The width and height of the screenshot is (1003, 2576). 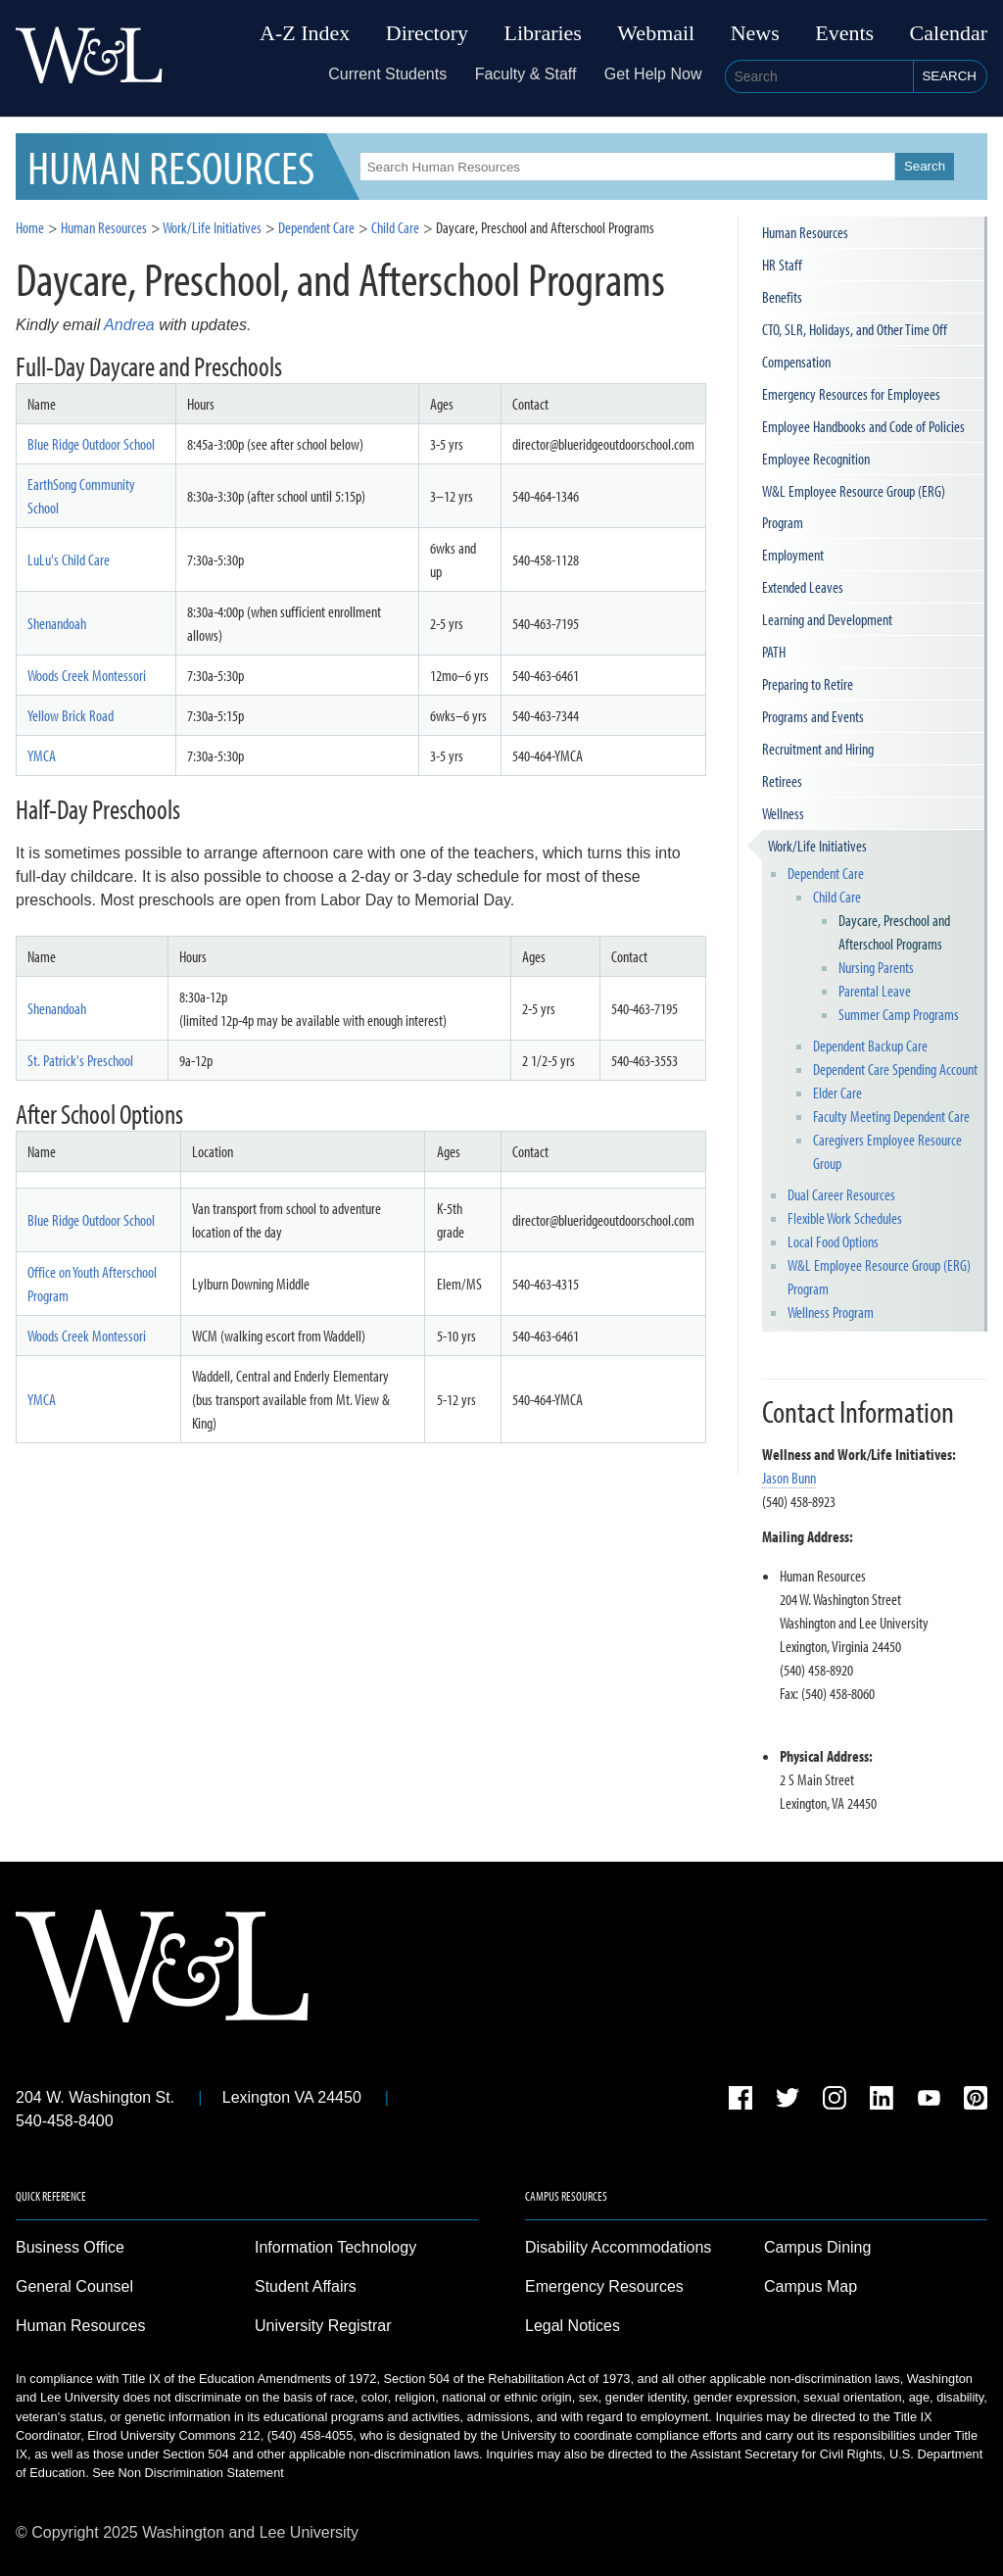 I want to click on Daycare, Preschool and Afterschool Programs, so click(x=894, y=931).